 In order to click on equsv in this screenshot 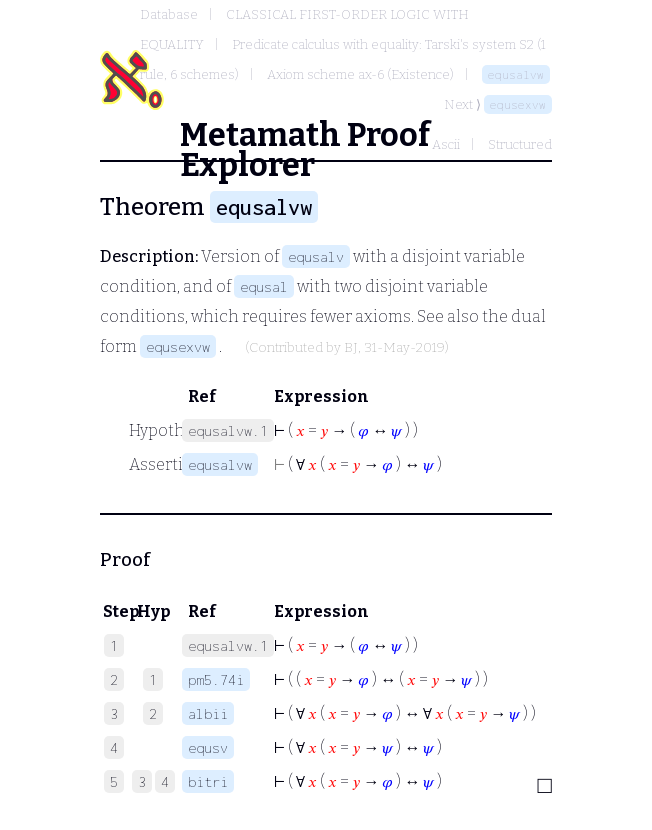, I will do `click(208, 747)`.